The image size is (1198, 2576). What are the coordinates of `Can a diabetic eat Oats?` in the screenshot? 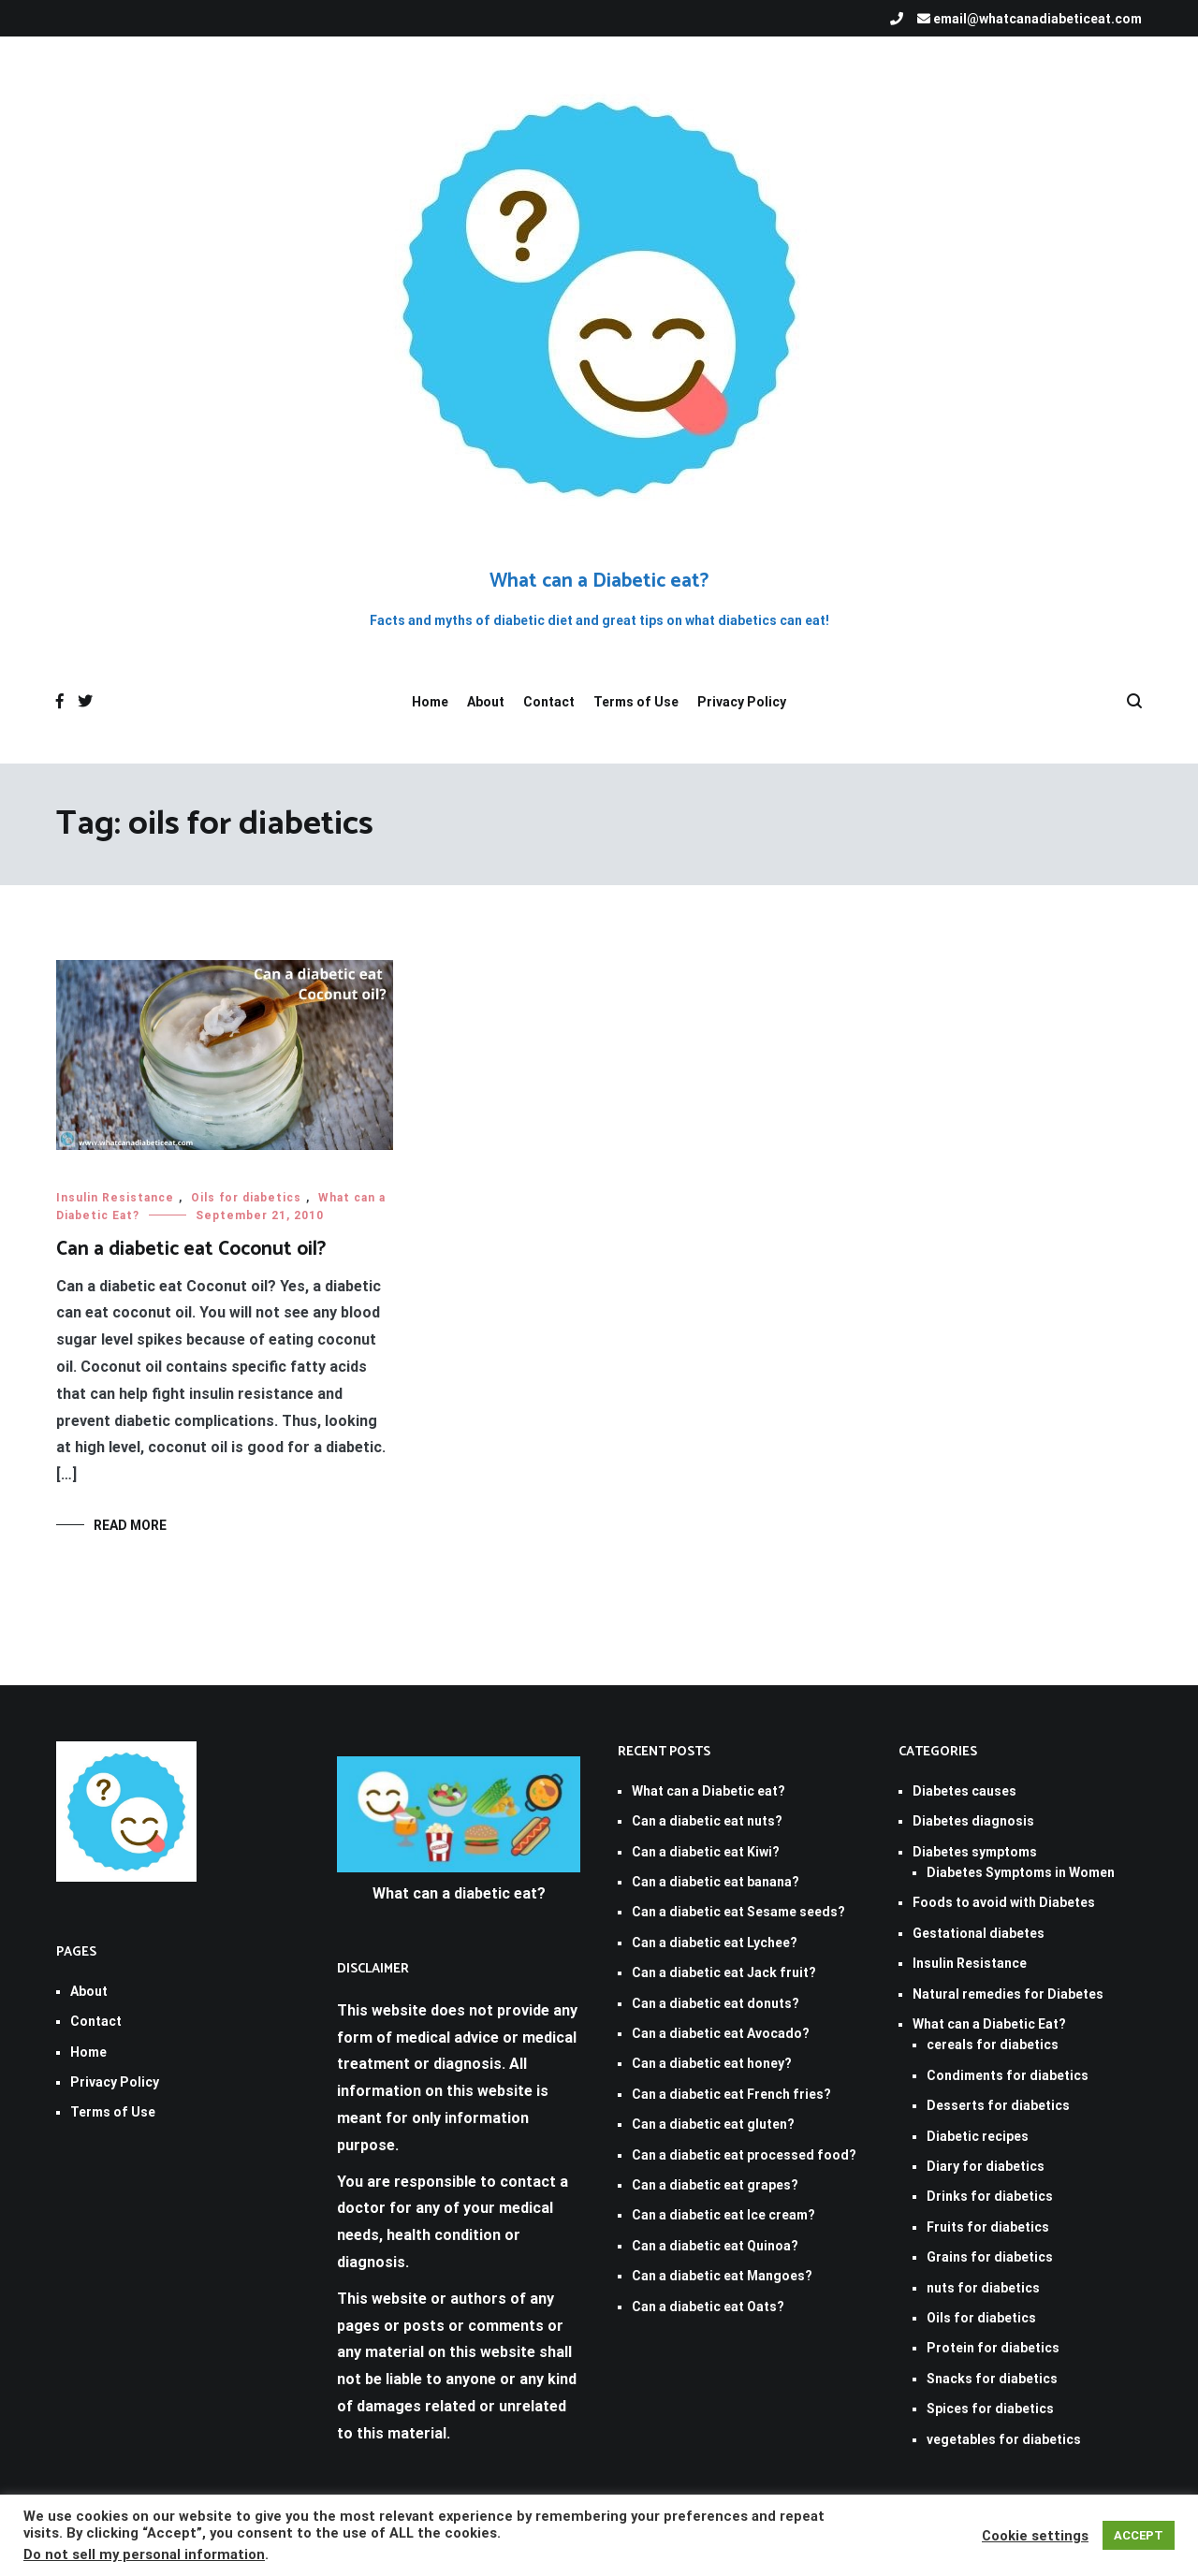 It's located at (708, 2306).